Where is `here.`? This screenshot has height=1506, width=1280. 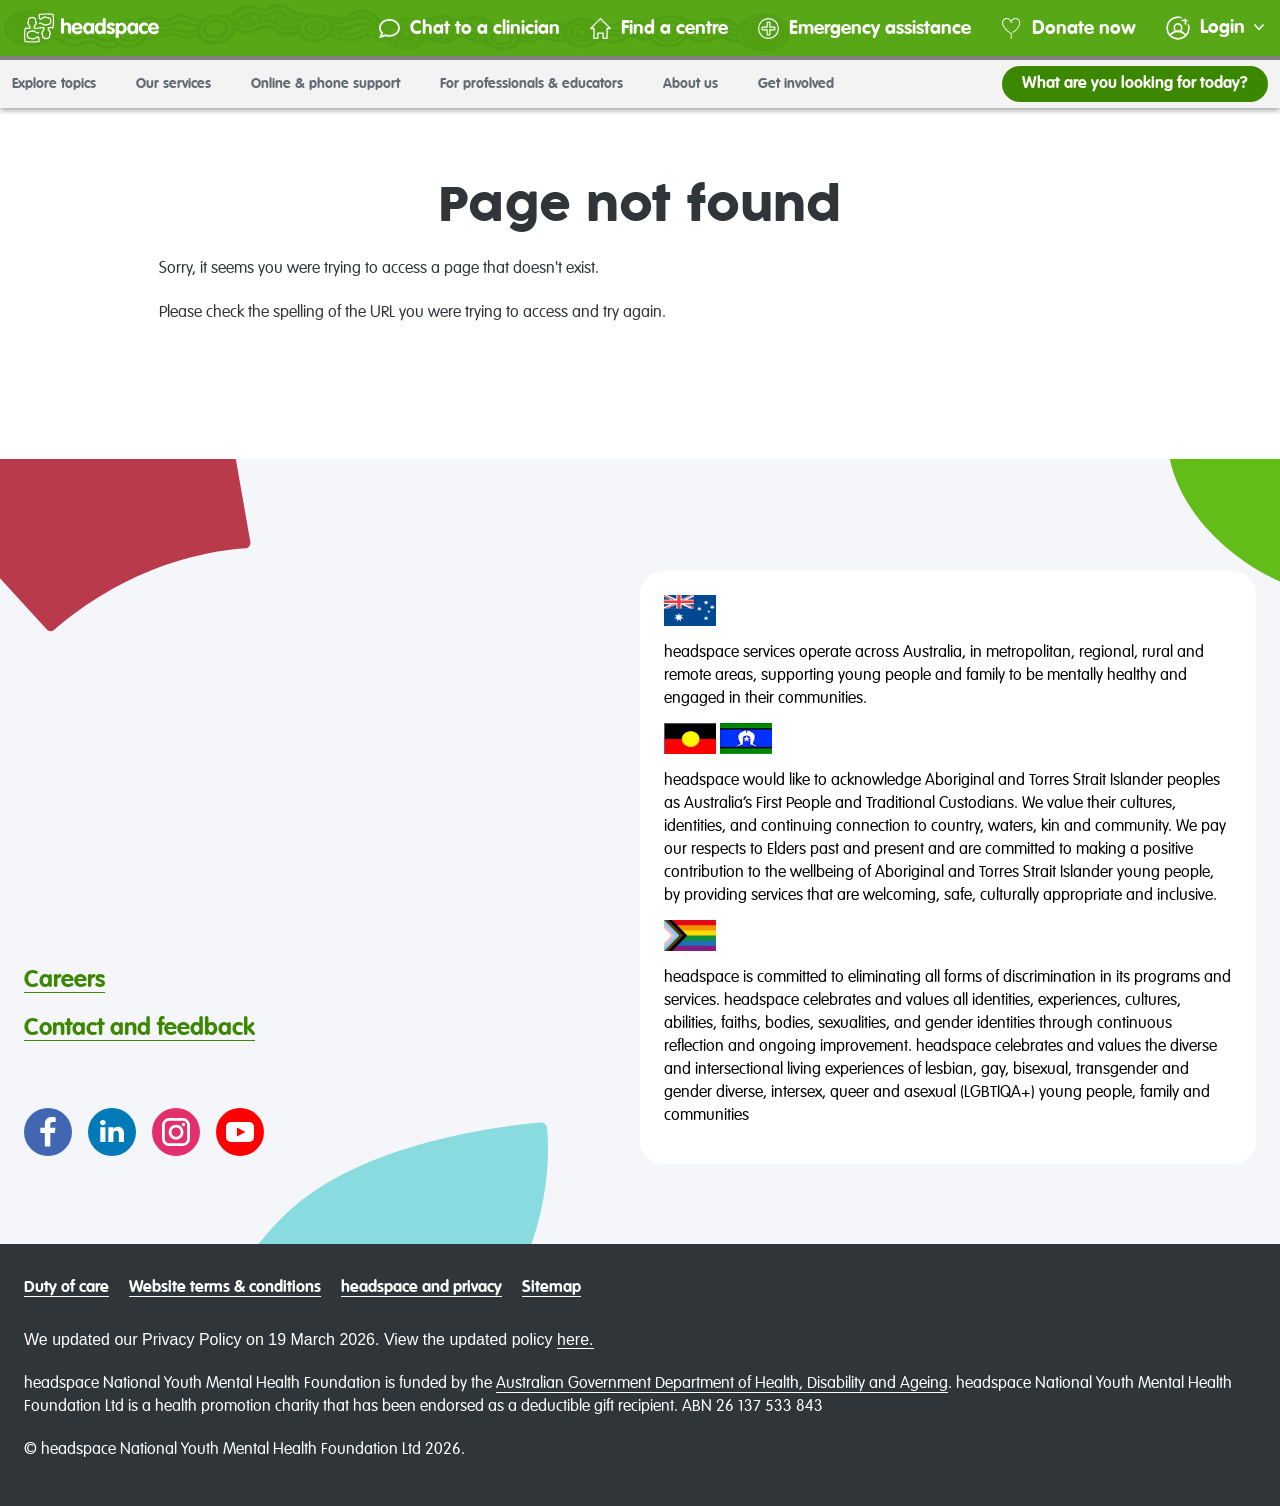
here. is located at coordinates (575, 1339).